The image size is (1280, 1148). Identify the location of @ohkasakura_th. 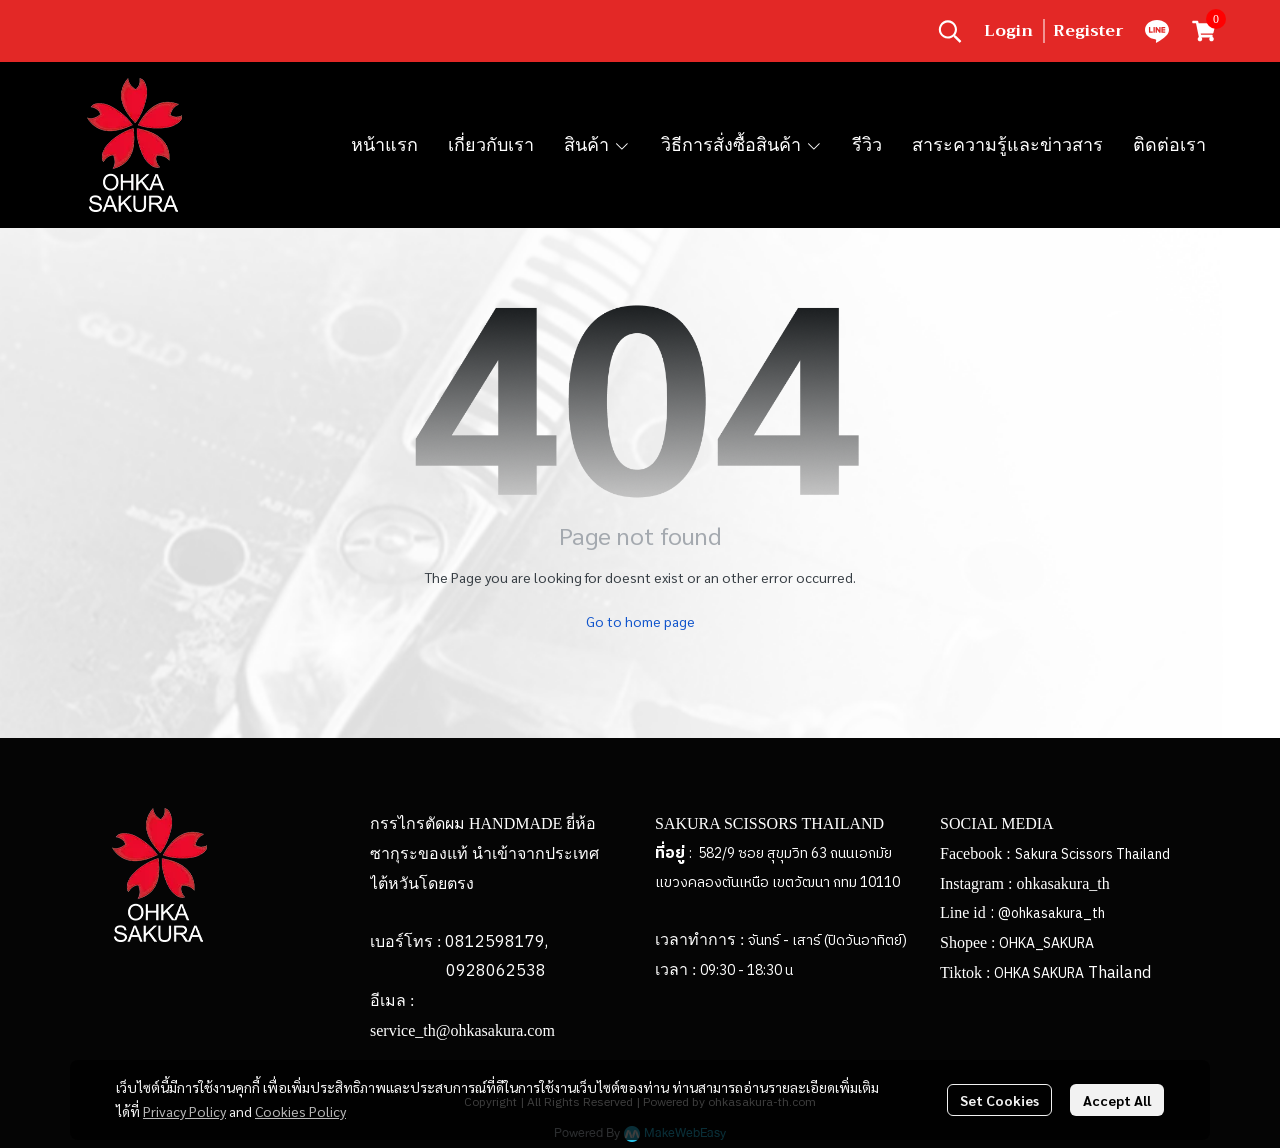
(1051, 913).